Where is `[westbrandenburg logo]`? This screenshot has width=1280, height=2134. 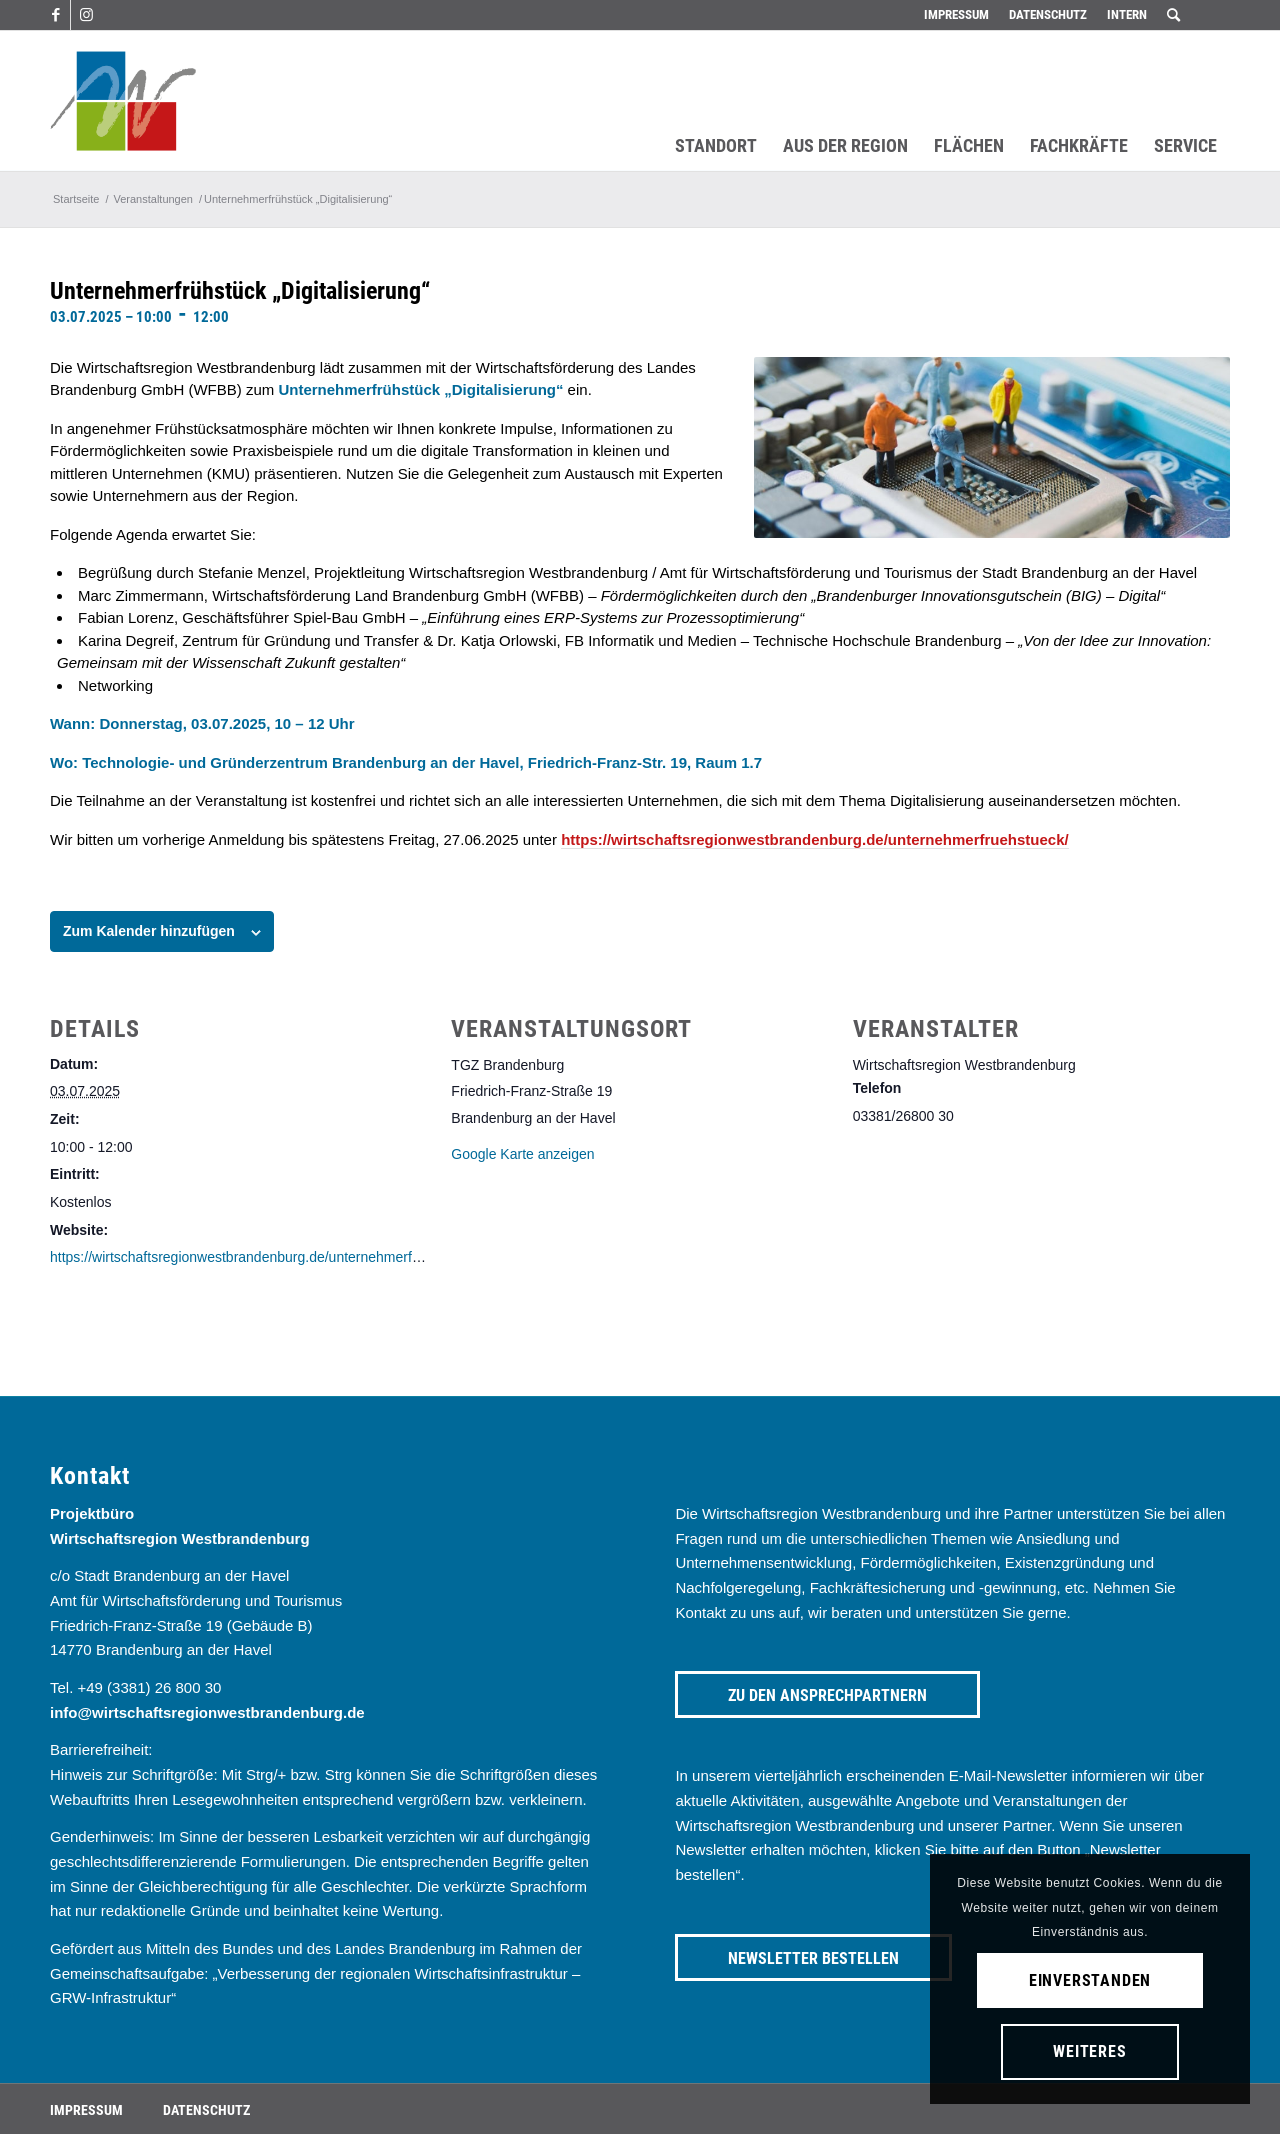 [westbrandenburg logo] is located at coordinates (123, 101).